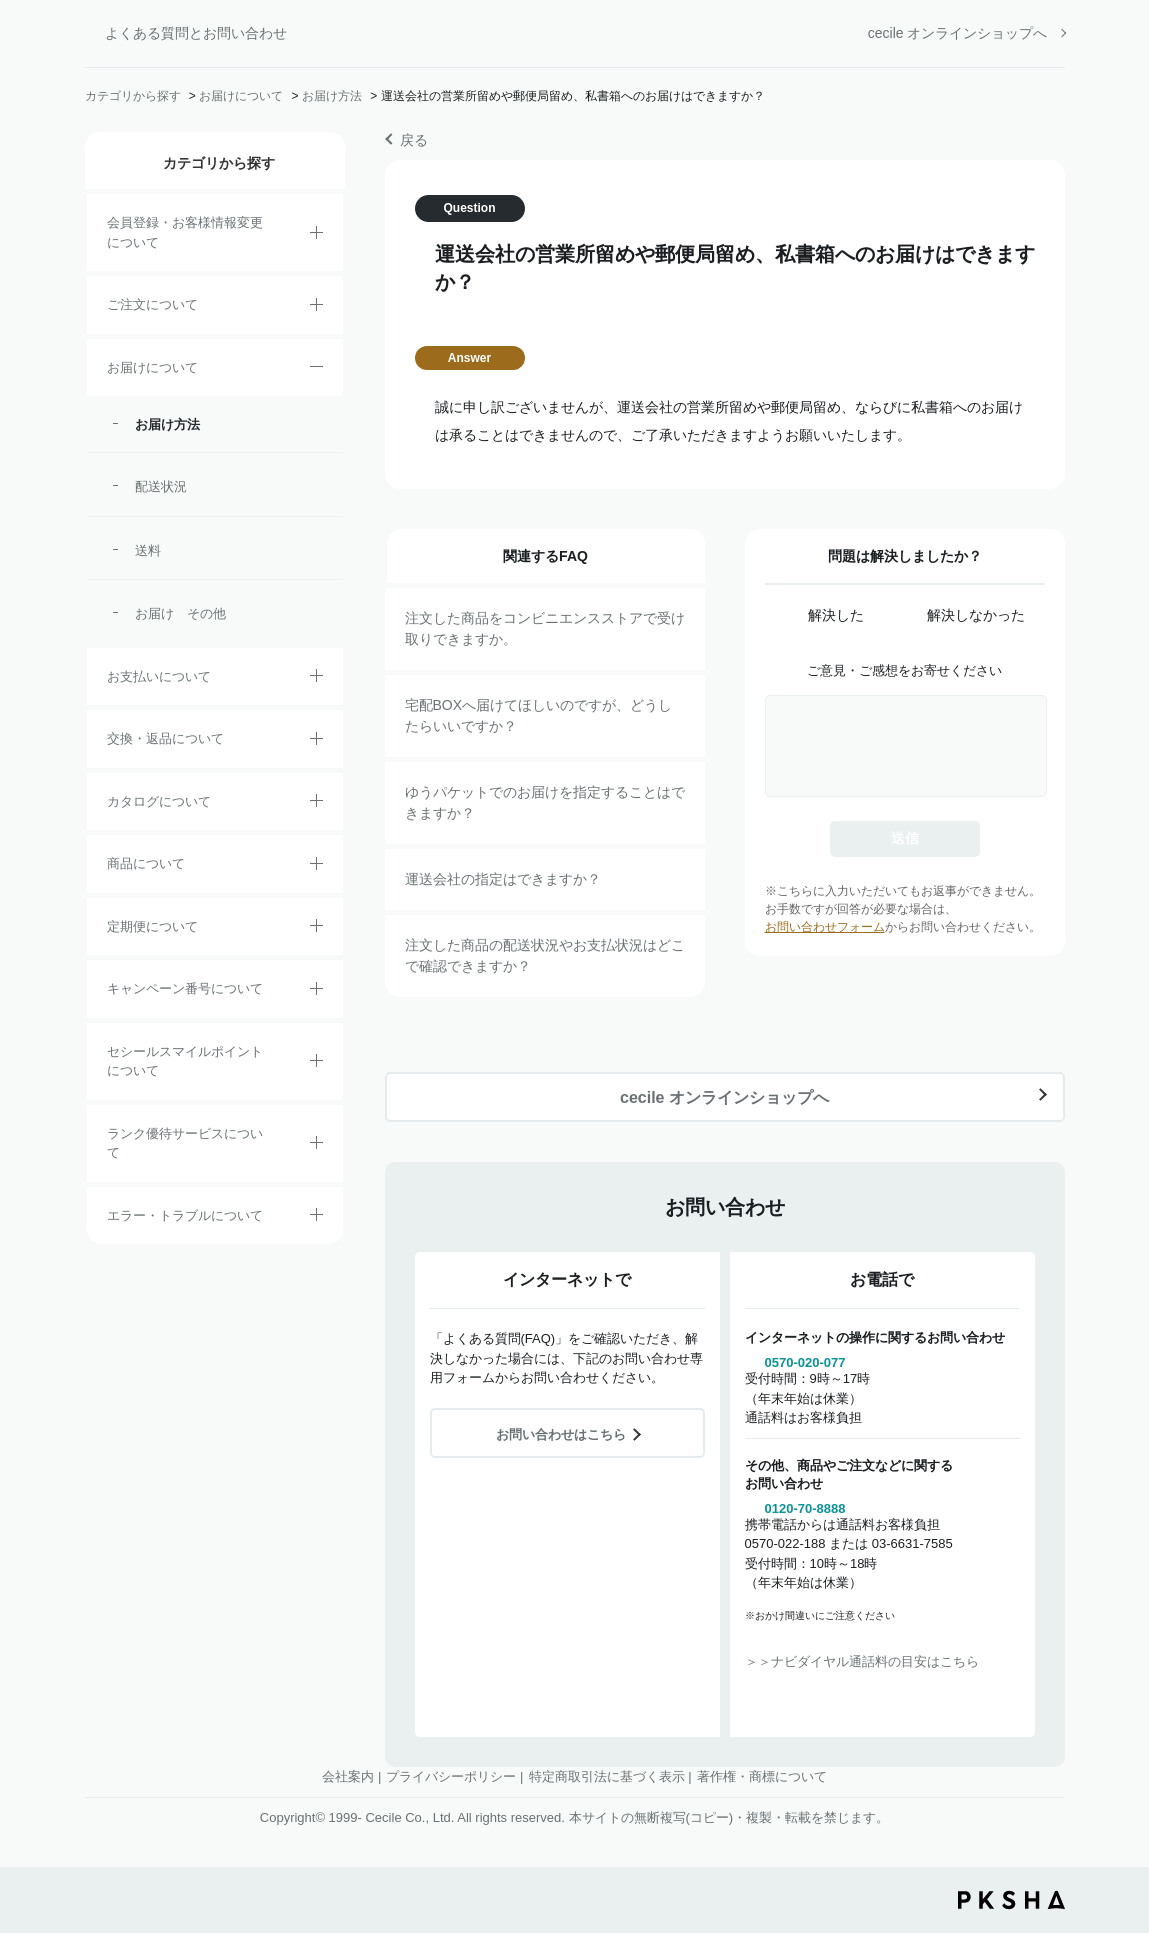  Describe the element at coordinates (836, 615) in the screenshot. I see `解決した` at that location.